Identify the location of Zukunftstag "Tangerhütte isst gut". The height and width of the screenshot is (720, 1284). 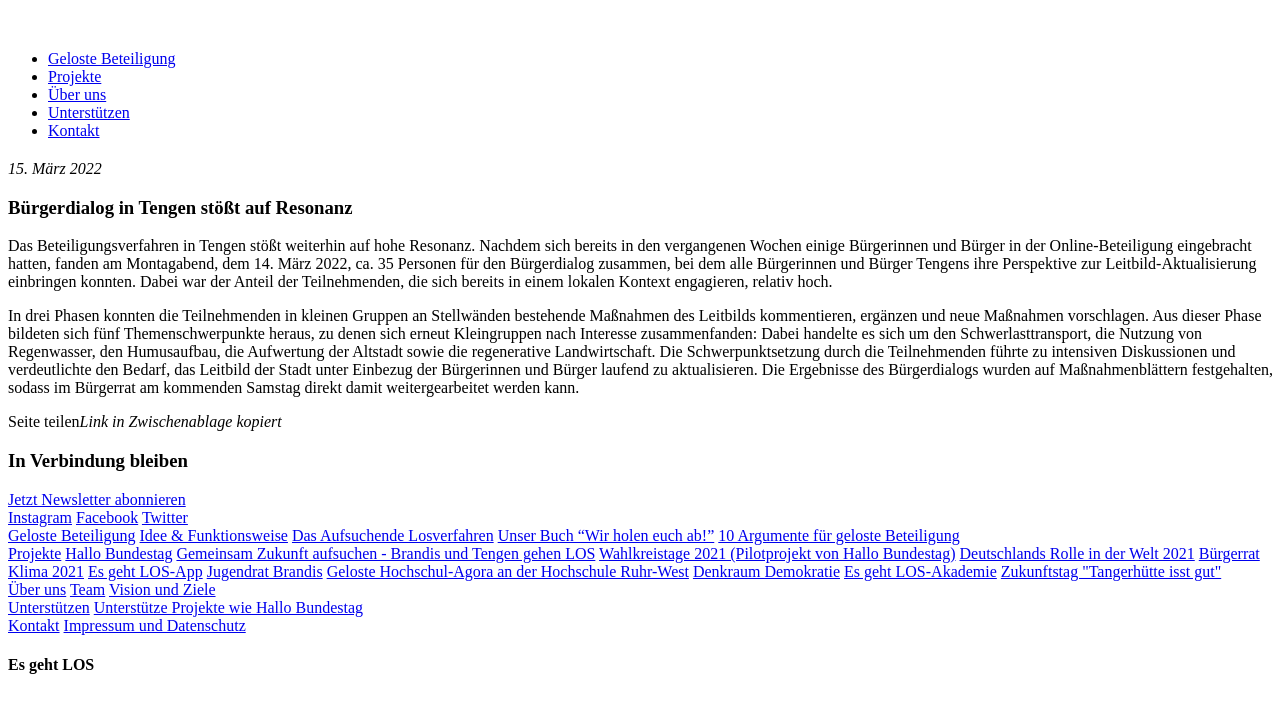
(1111, 571).